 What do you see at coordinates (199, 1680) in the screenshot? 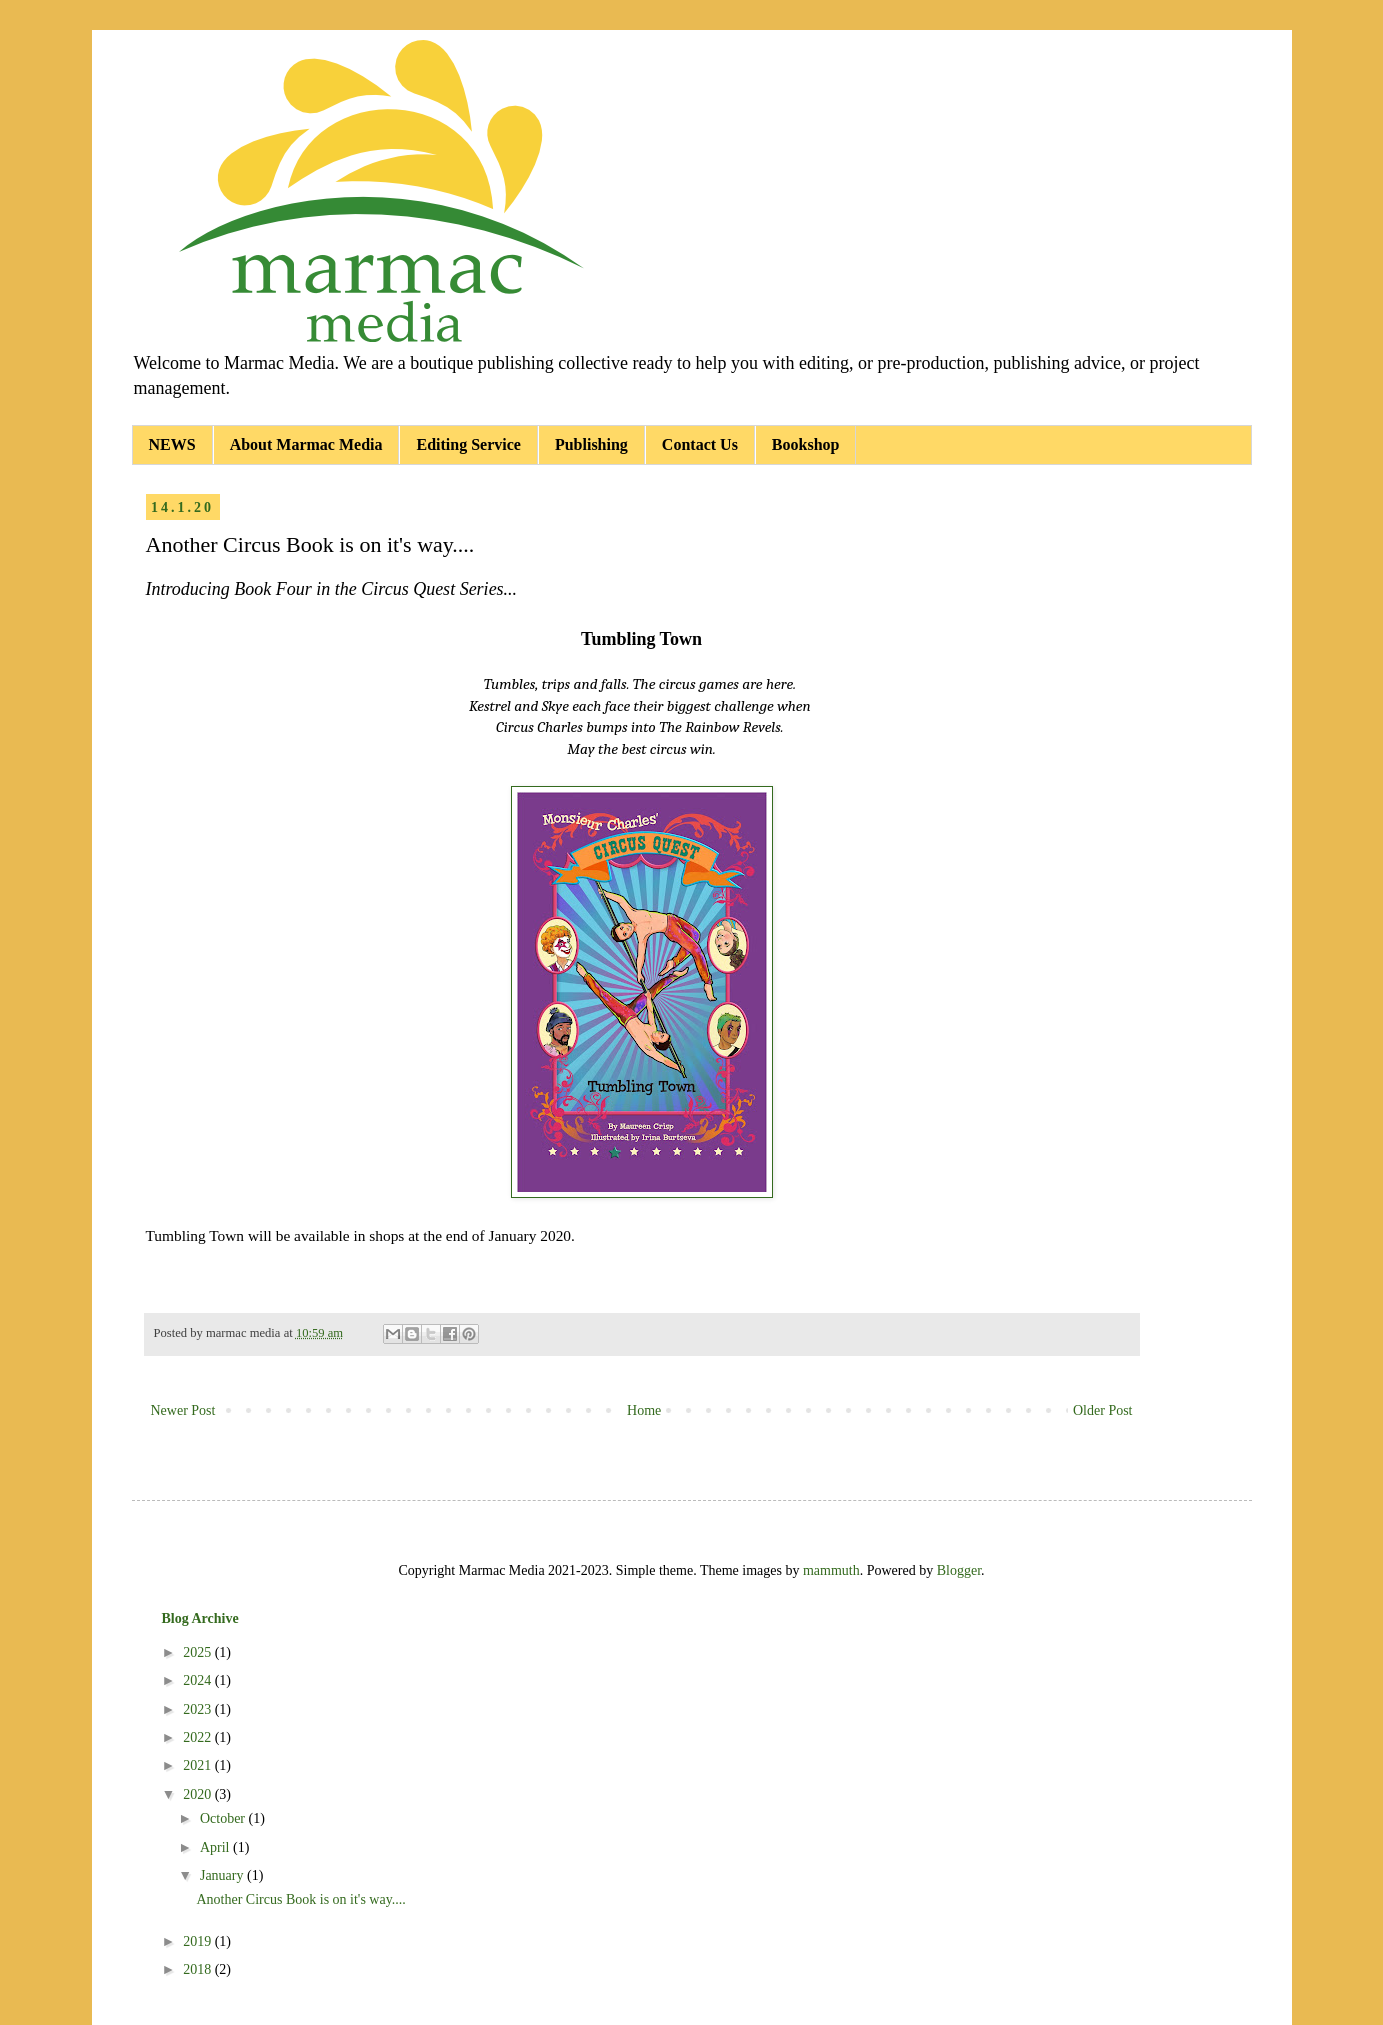
I see `2024` at bounding box center [199, 1680].